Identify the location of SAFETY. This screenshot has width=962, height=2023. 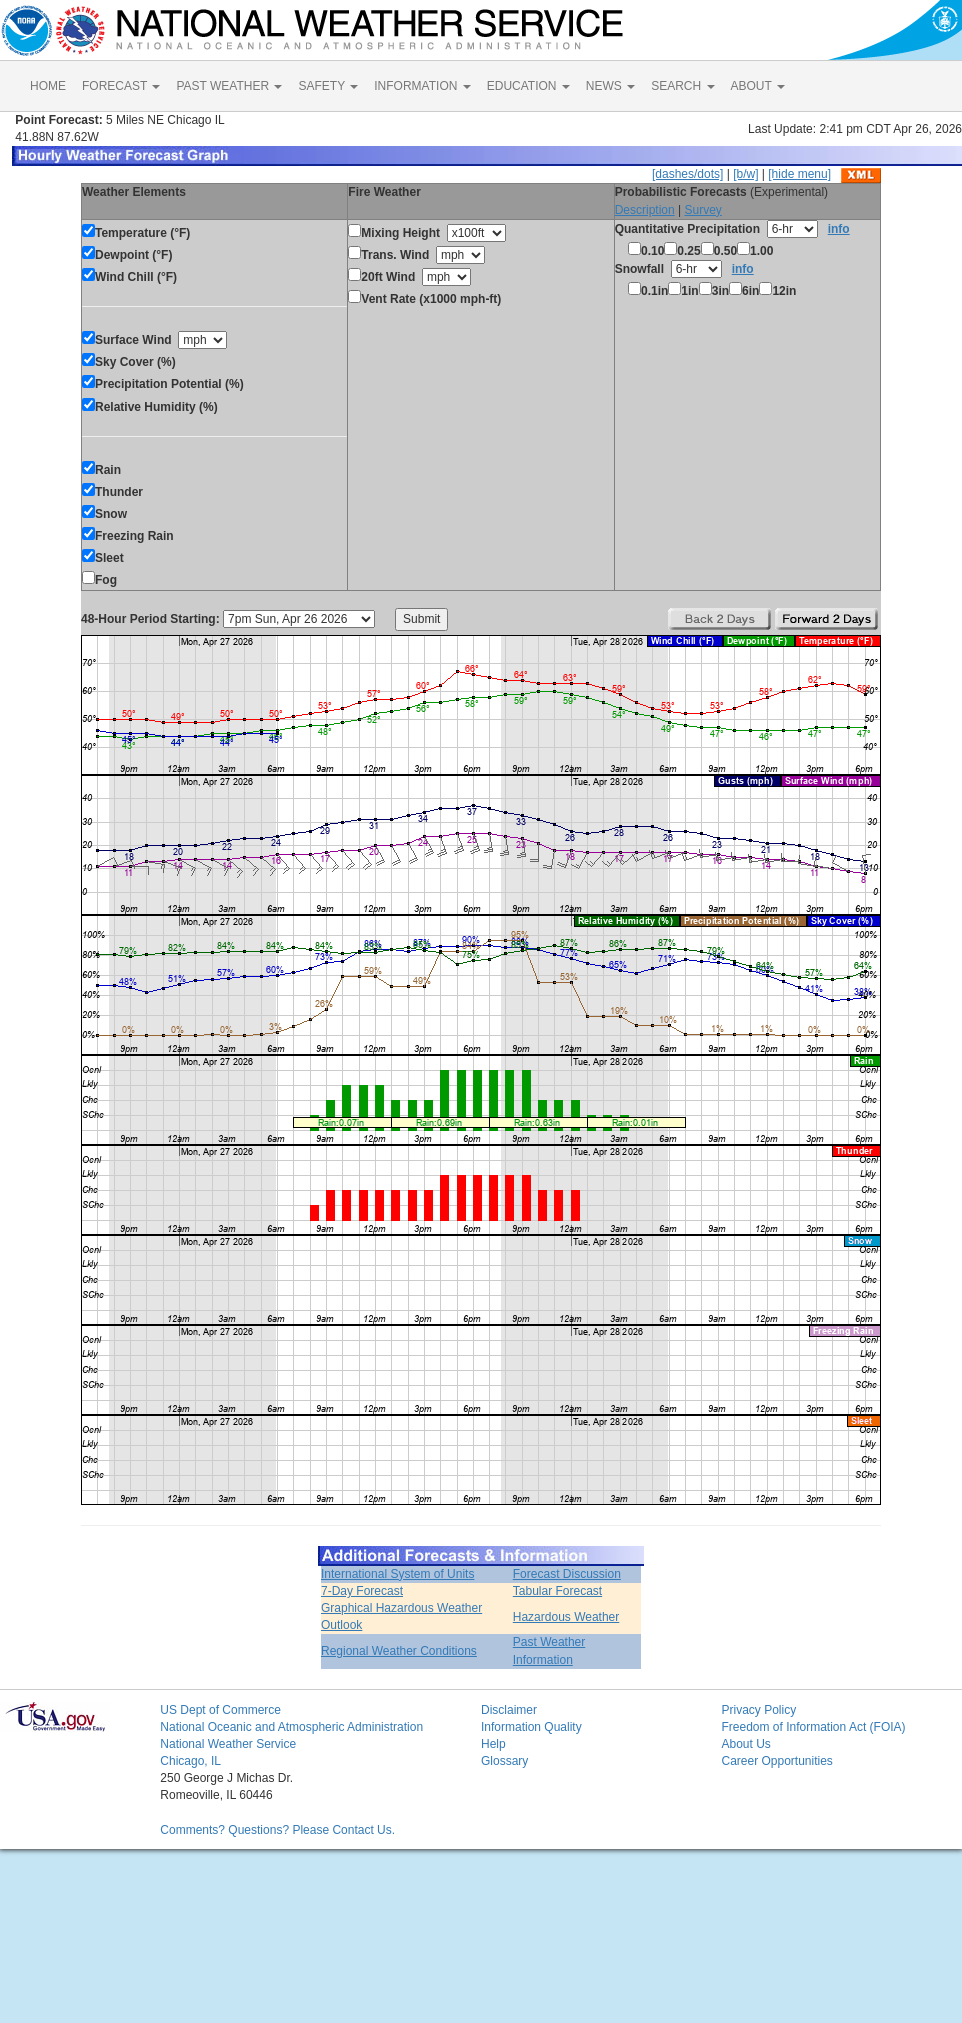
(328, 86).